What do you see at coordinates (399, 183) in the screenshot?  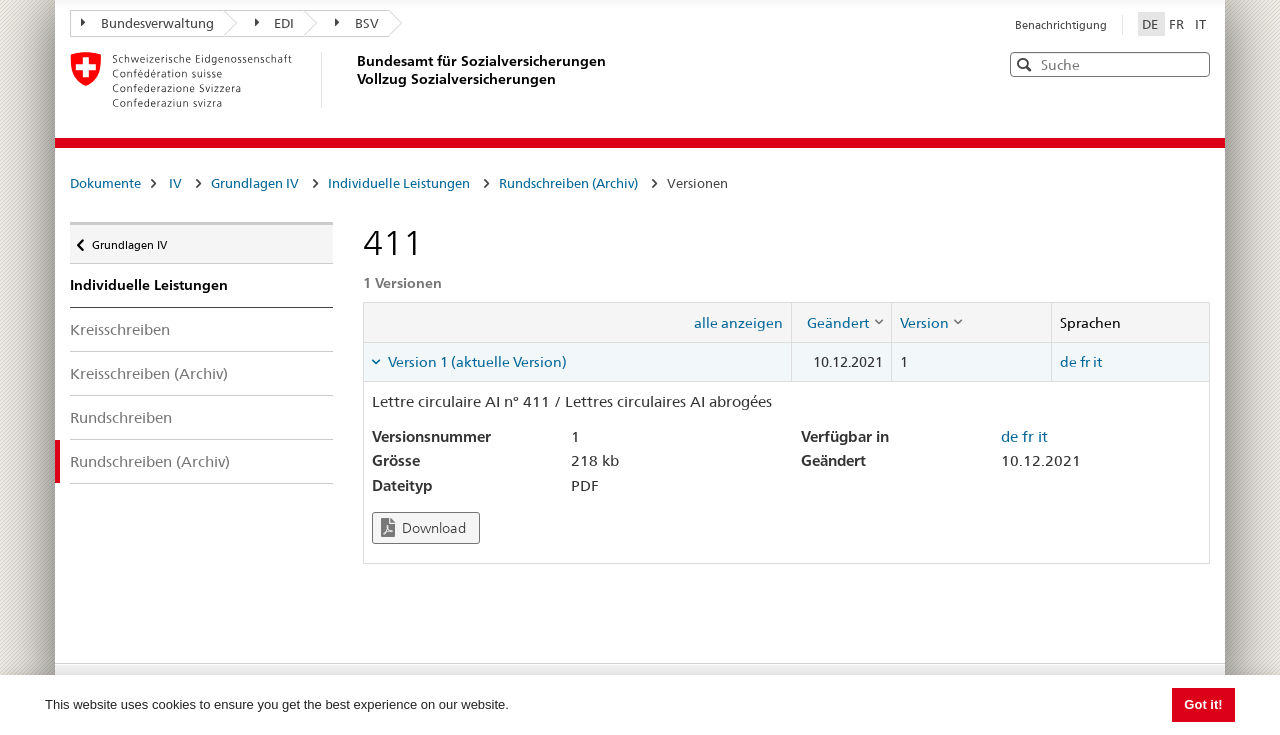 I see `Individuelle Leistungen` at bounding box center [399, 183].